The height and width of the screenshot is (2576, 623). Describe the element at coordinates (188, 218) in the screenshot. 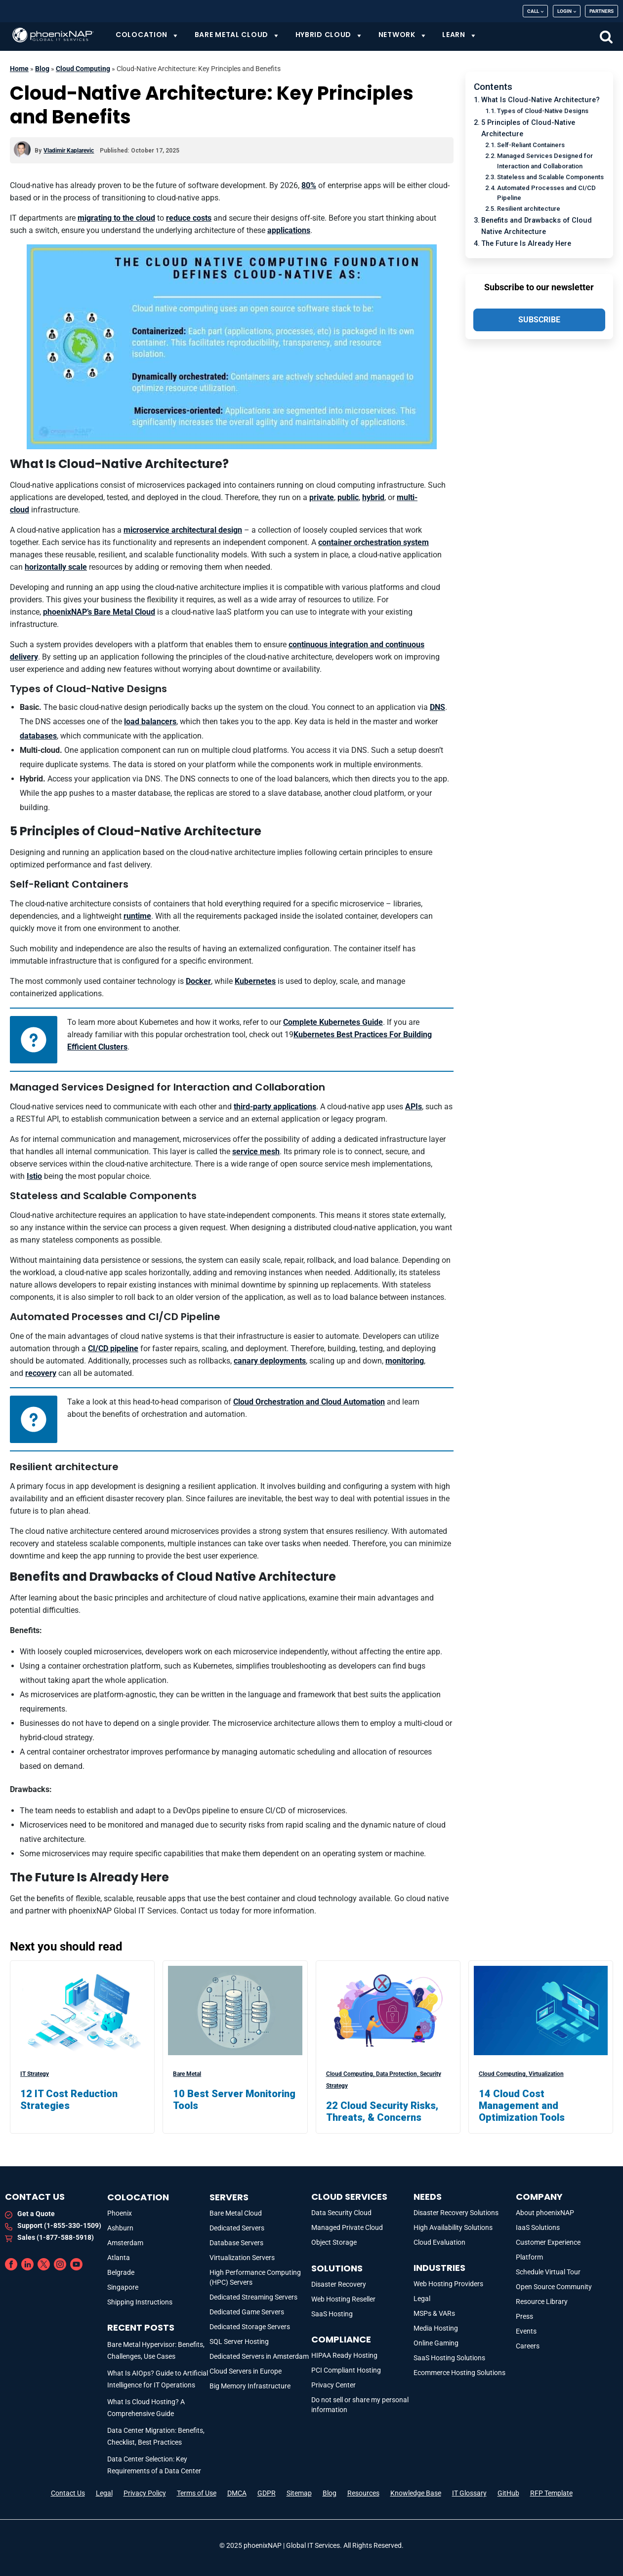

I see `reduce costs` at that location.